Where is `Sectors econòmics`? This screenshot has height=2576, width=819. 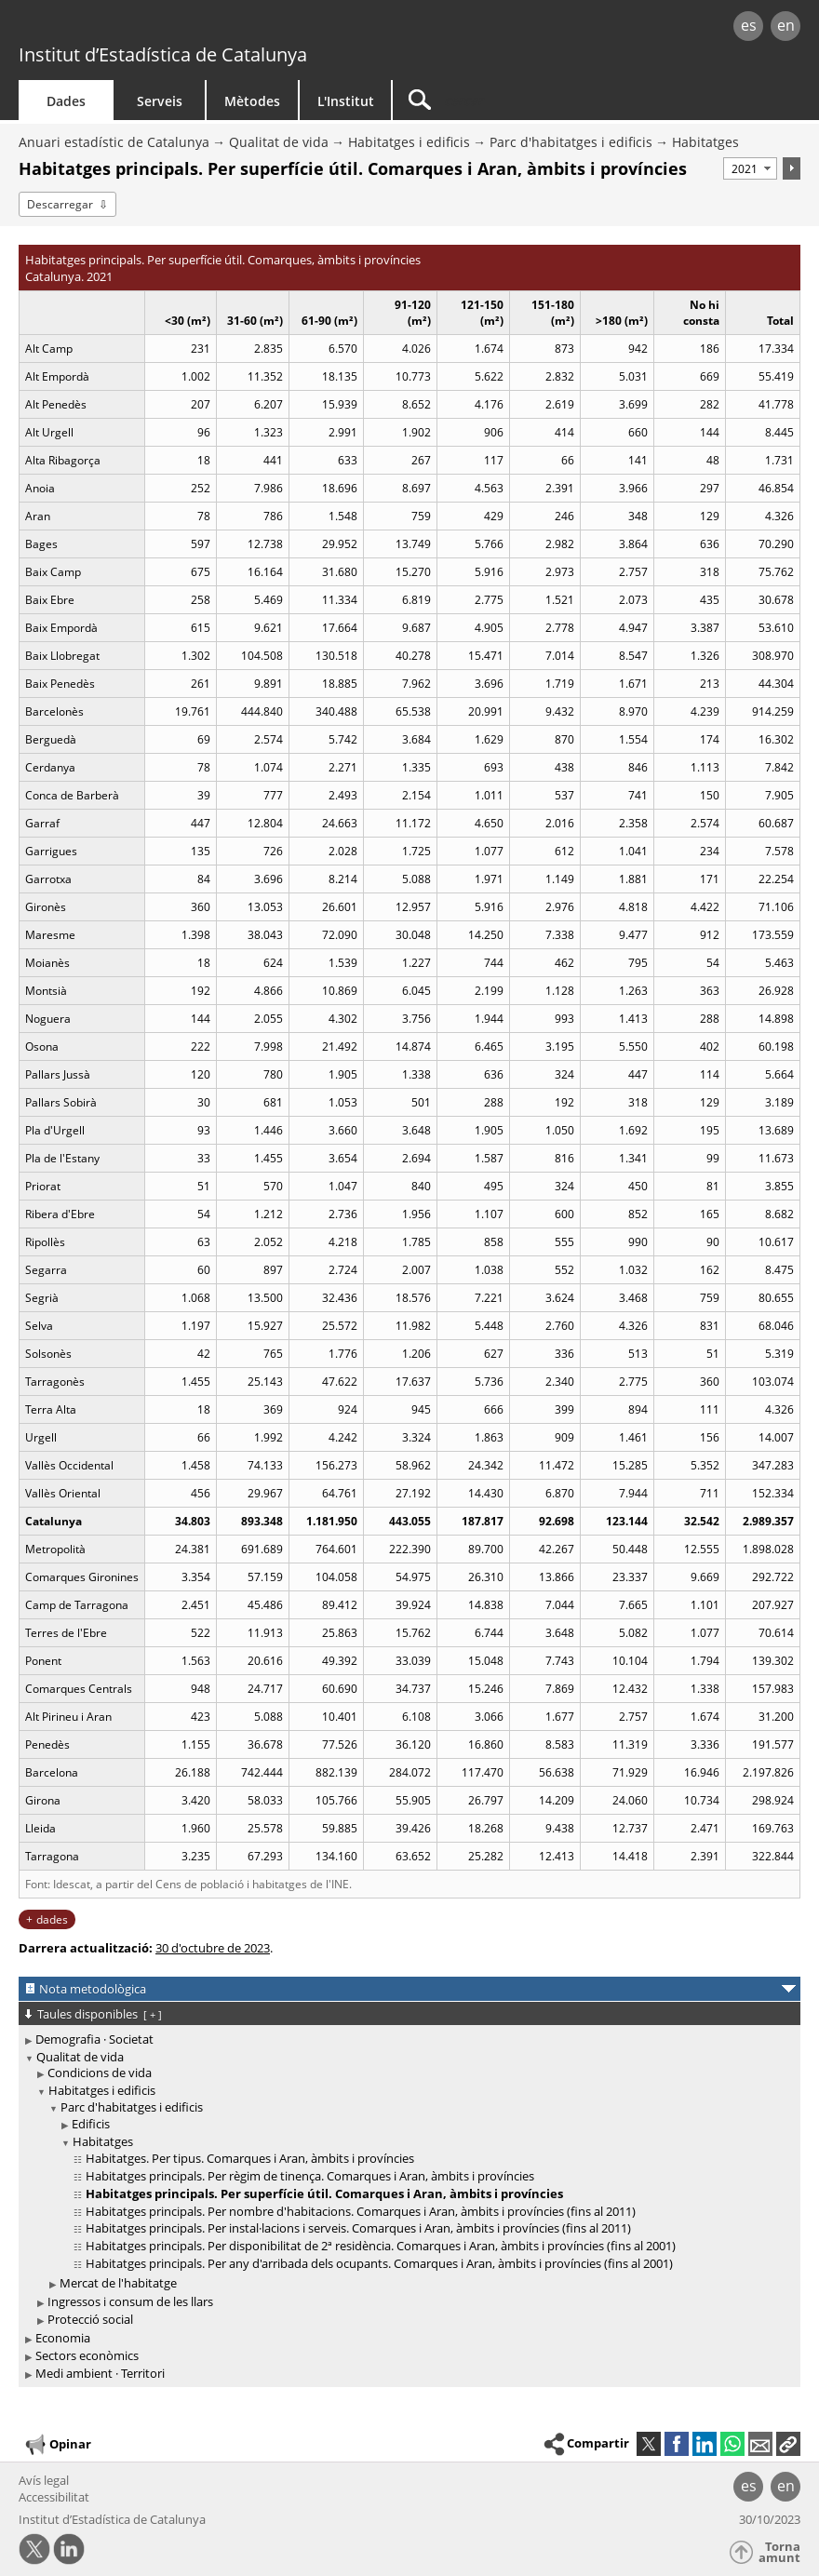
Sectors econòmics is located at coordinates (87, 2355).